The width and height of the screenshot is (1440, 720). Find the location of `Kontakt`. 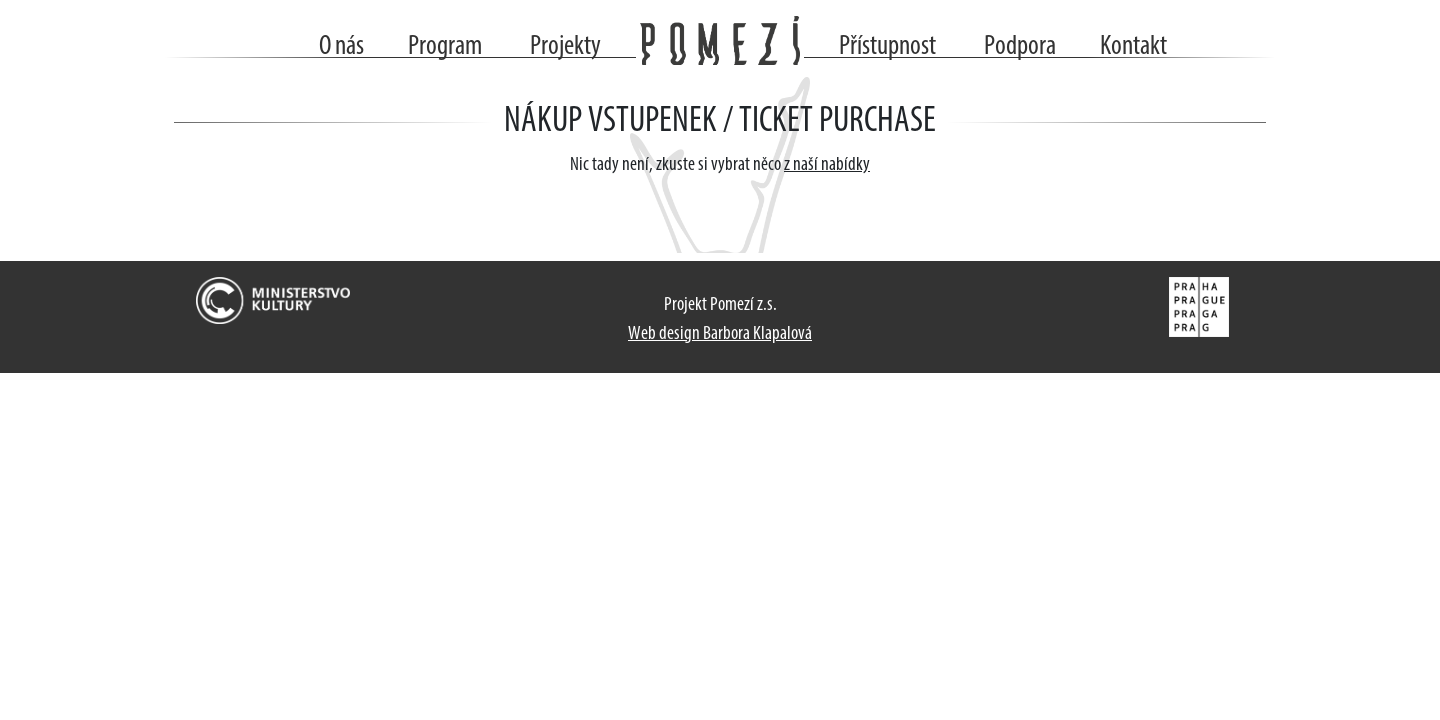

Kontakt is located at coordinates (1133, 47).